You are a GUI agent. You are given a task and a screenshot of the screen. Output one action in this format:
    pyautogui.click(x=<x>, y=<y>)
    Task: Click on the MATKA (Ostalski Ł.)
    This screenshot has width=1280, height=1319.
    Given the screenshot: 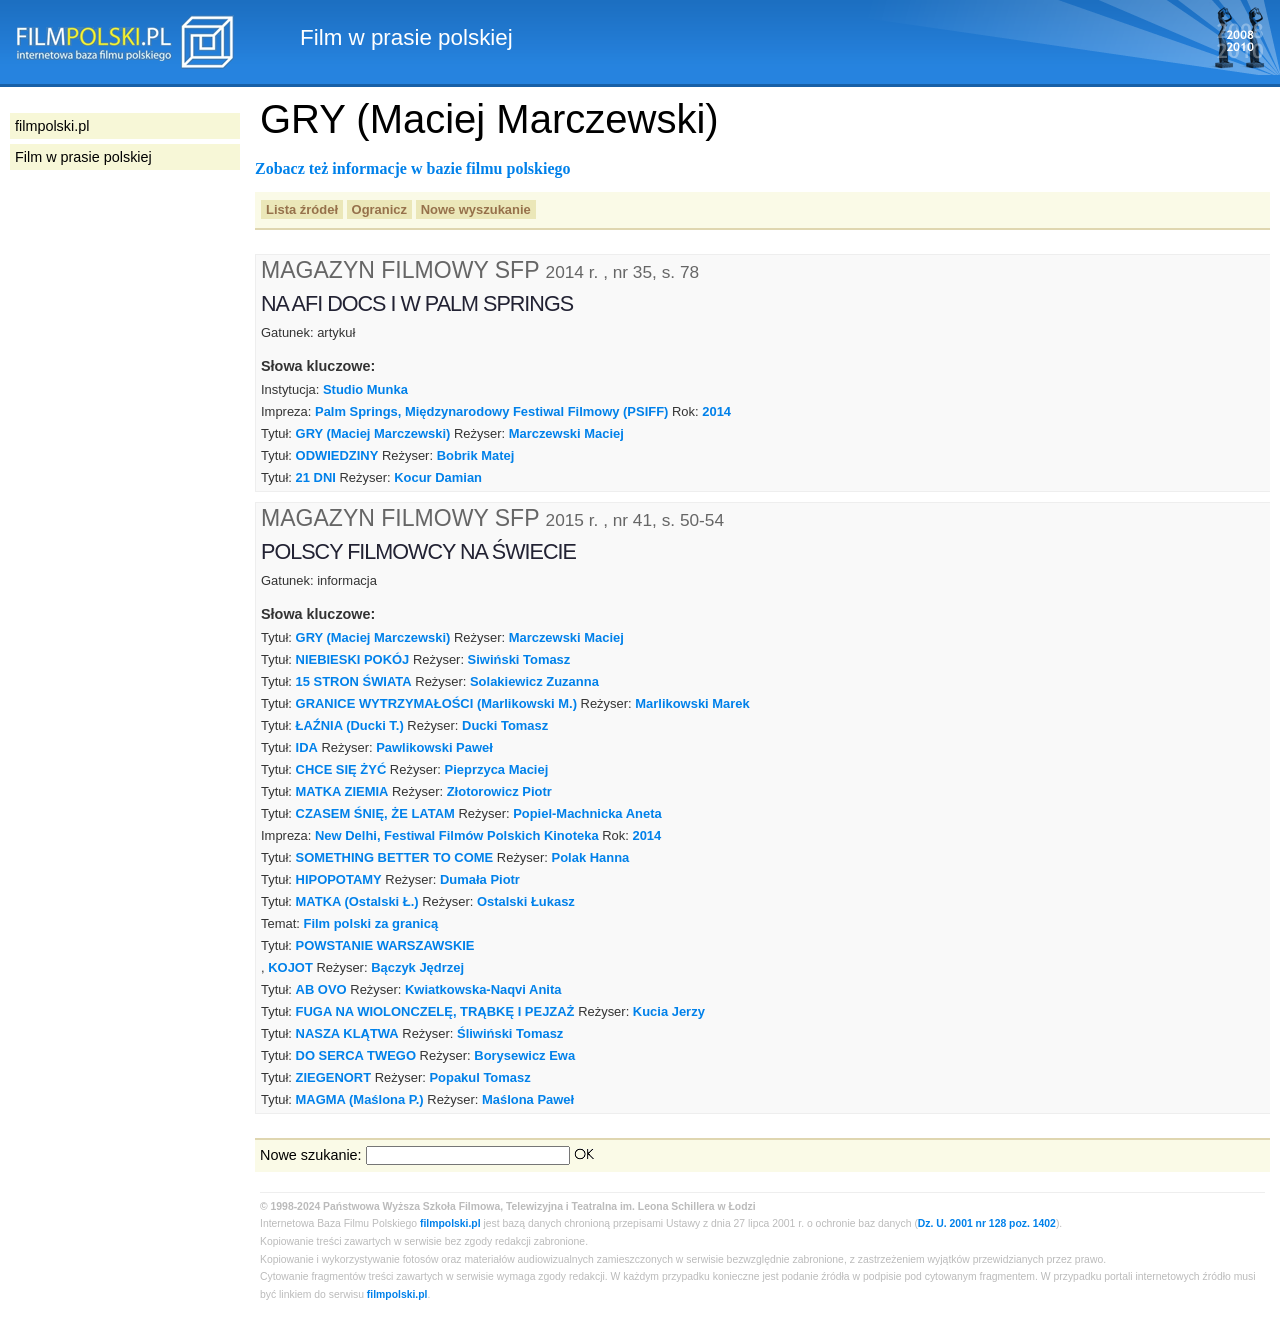 What is the action you would take?
    pyautogui.click(x=357, y=901)
    